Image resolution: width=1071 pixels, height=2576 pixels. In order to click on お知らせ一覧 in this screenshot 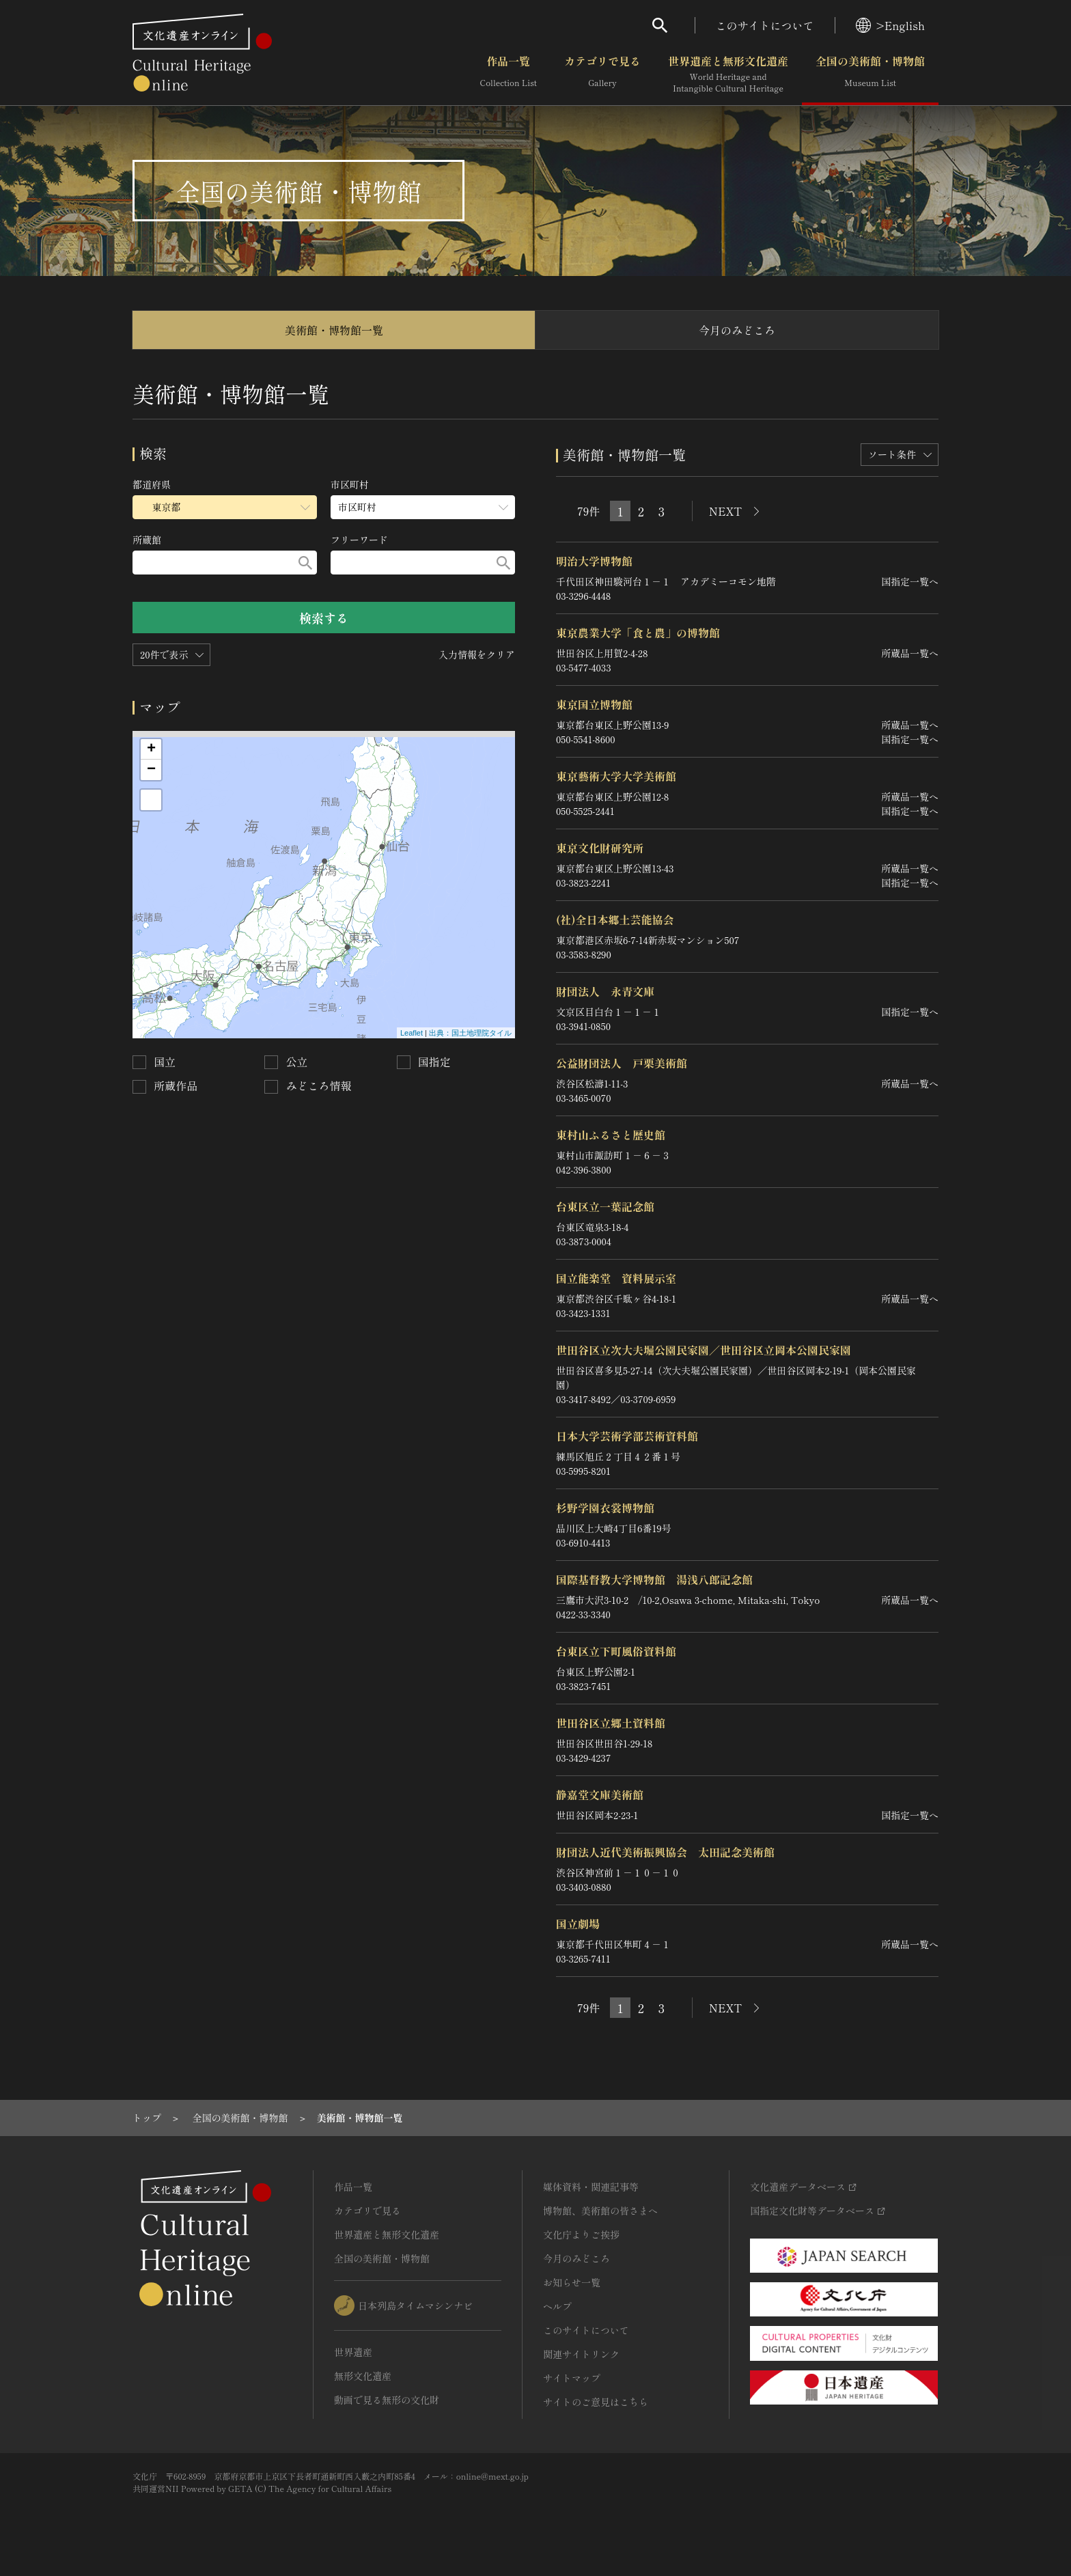, I will do `click(571, 2282)`.